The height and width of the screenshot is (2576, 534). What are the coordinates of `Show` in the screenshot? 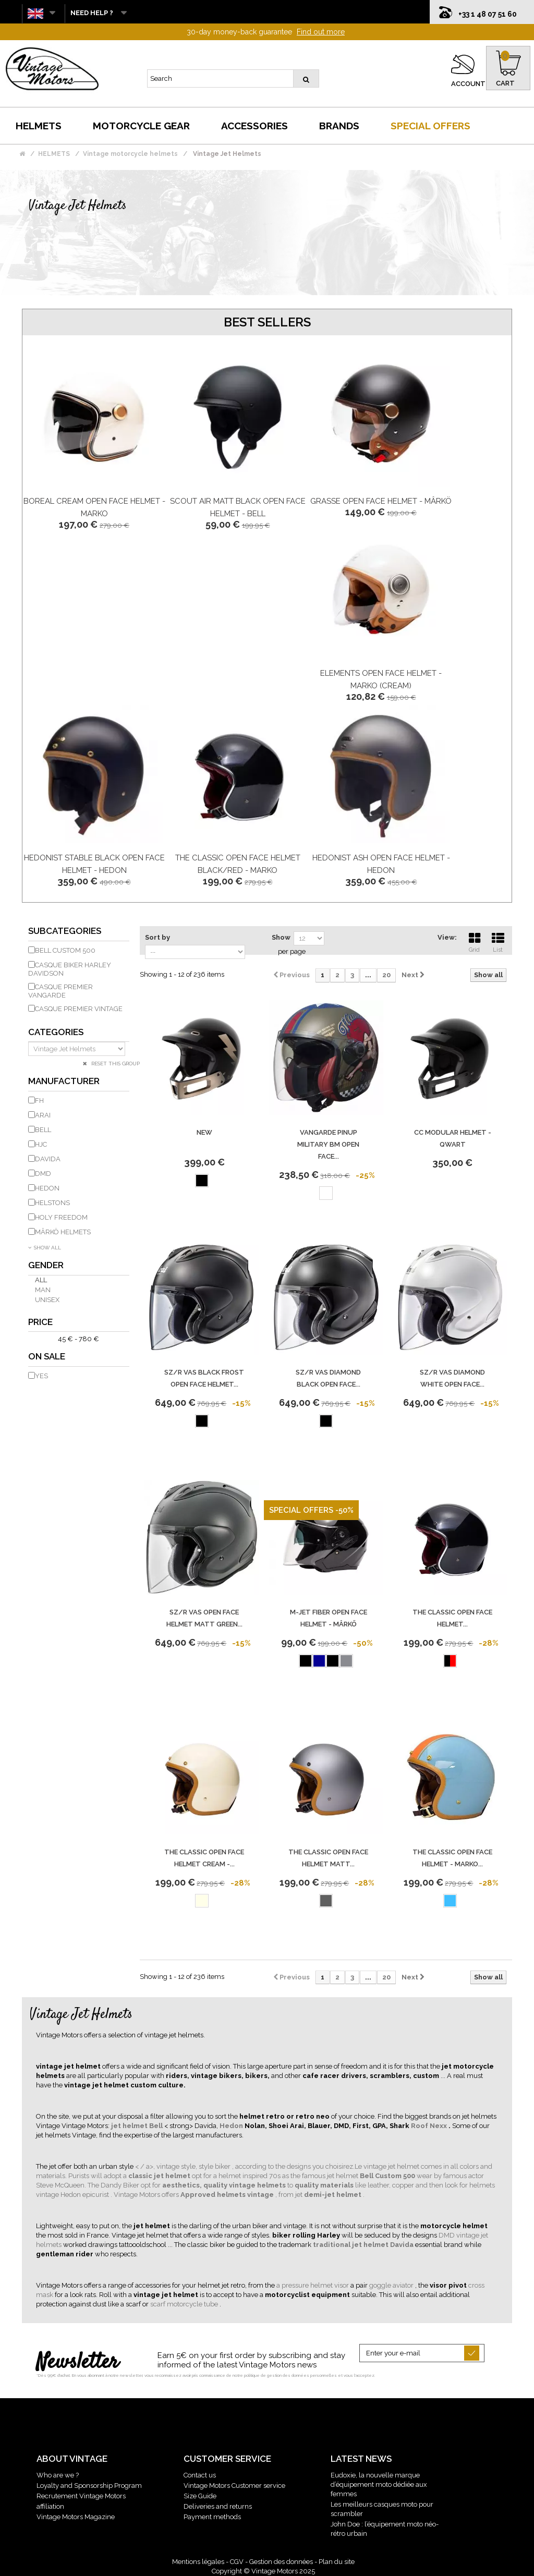 It's located at (281, 937).